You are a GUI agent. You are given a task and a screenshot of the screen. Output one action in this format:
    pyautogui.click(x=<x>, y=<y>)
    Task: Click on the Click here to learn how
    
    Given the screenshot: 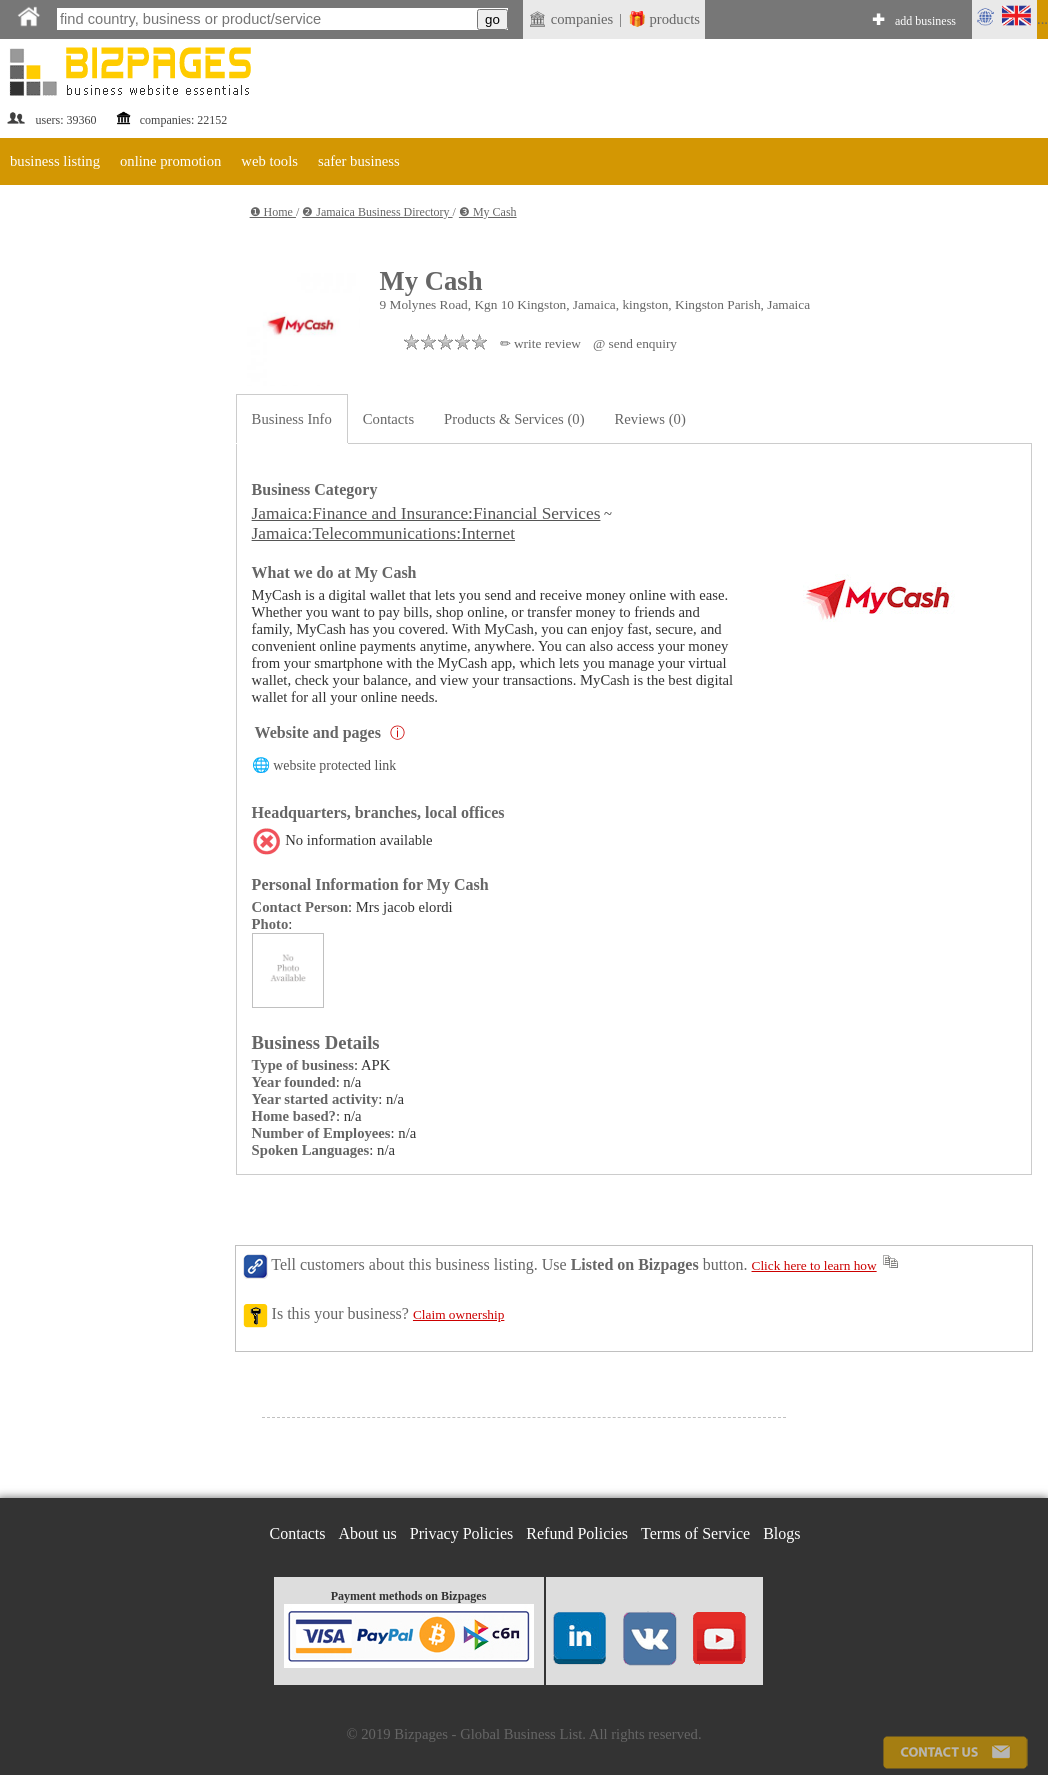 What is the action you would take?
    pyautogui.click(x=814, y=1265)
    